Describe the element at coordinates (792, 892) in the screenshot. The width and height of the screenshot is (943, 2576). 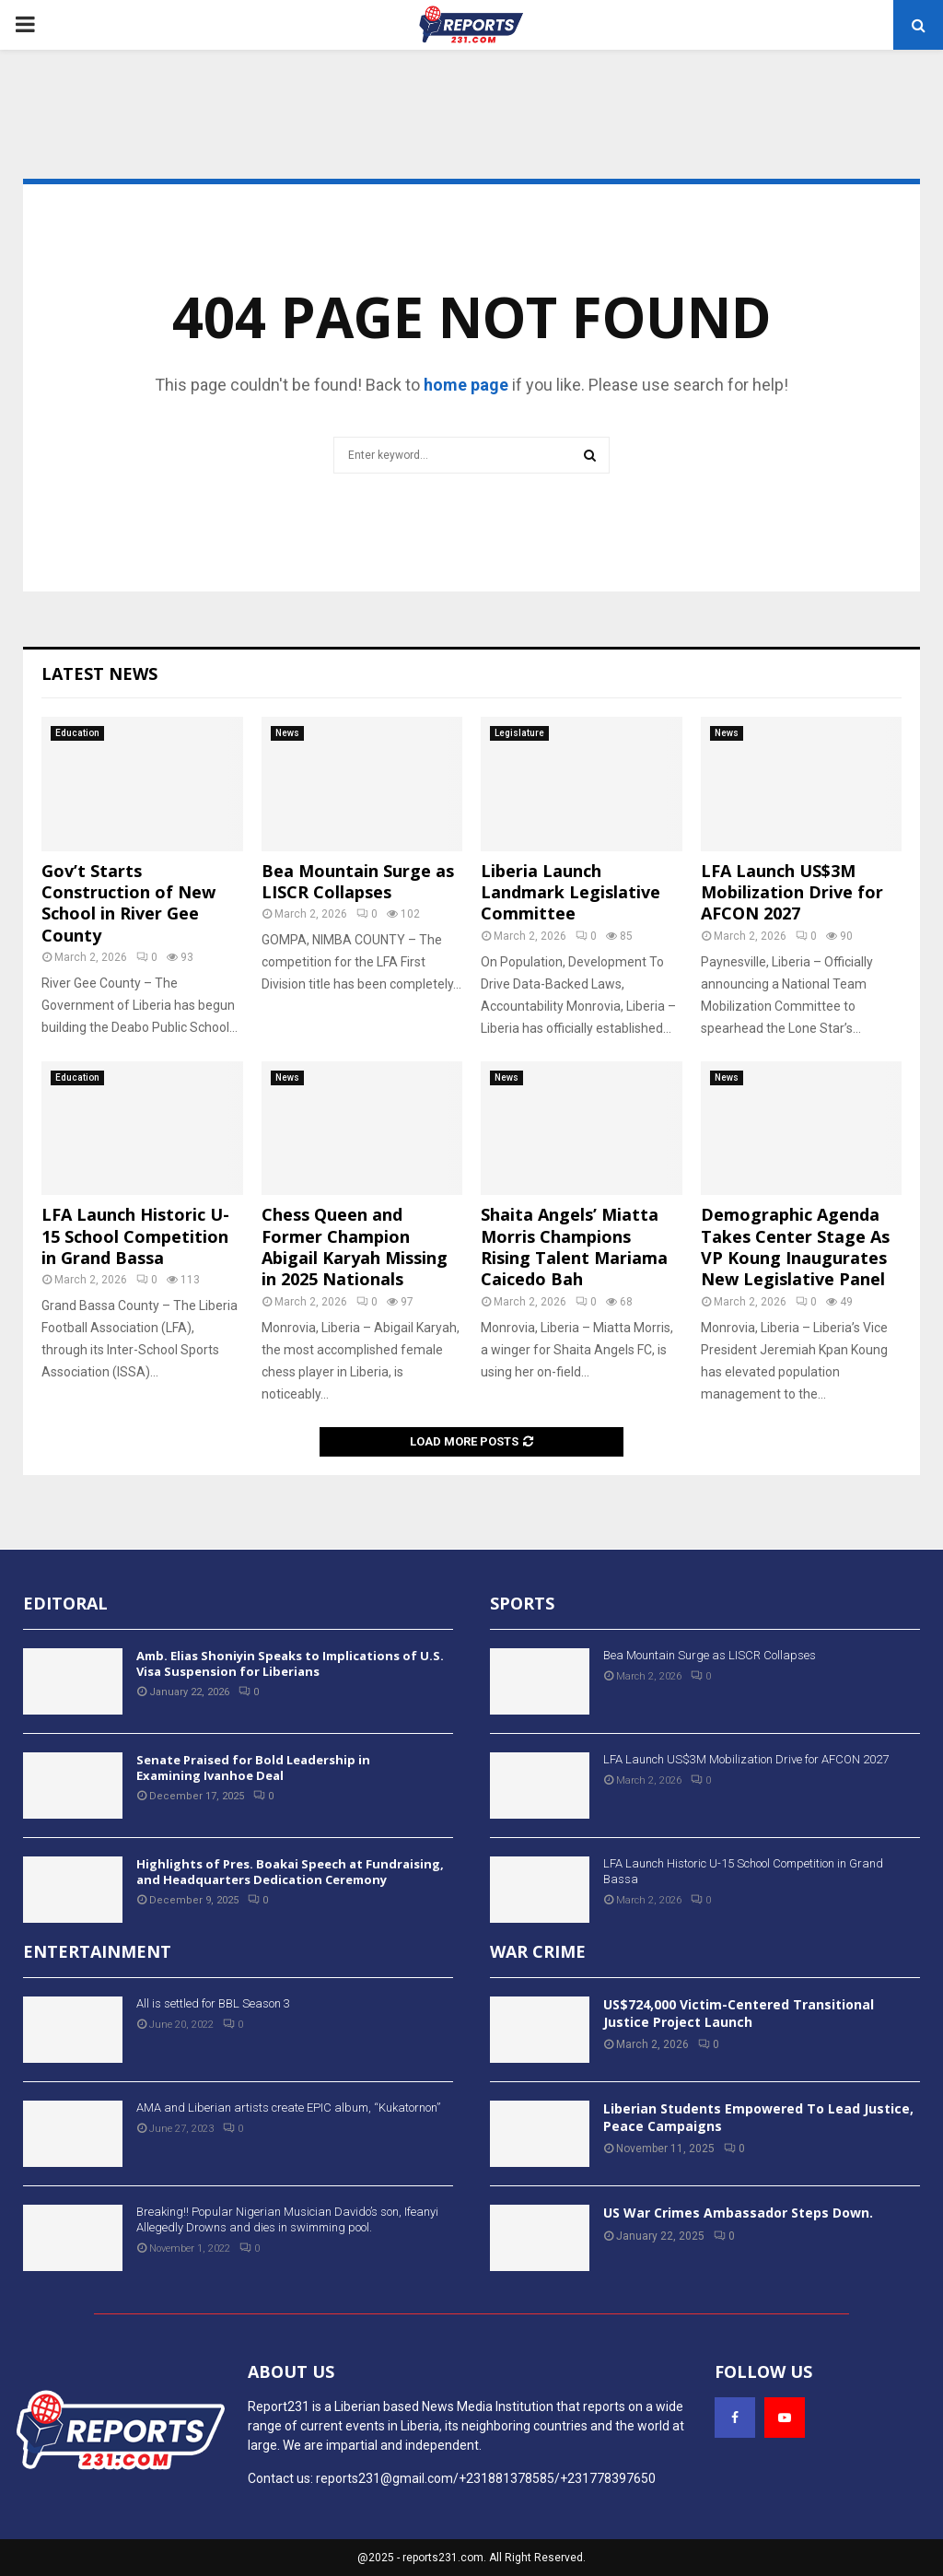
I see `LFA Launch US$3M Mobilization Drive for AFCON 2027` at that location.